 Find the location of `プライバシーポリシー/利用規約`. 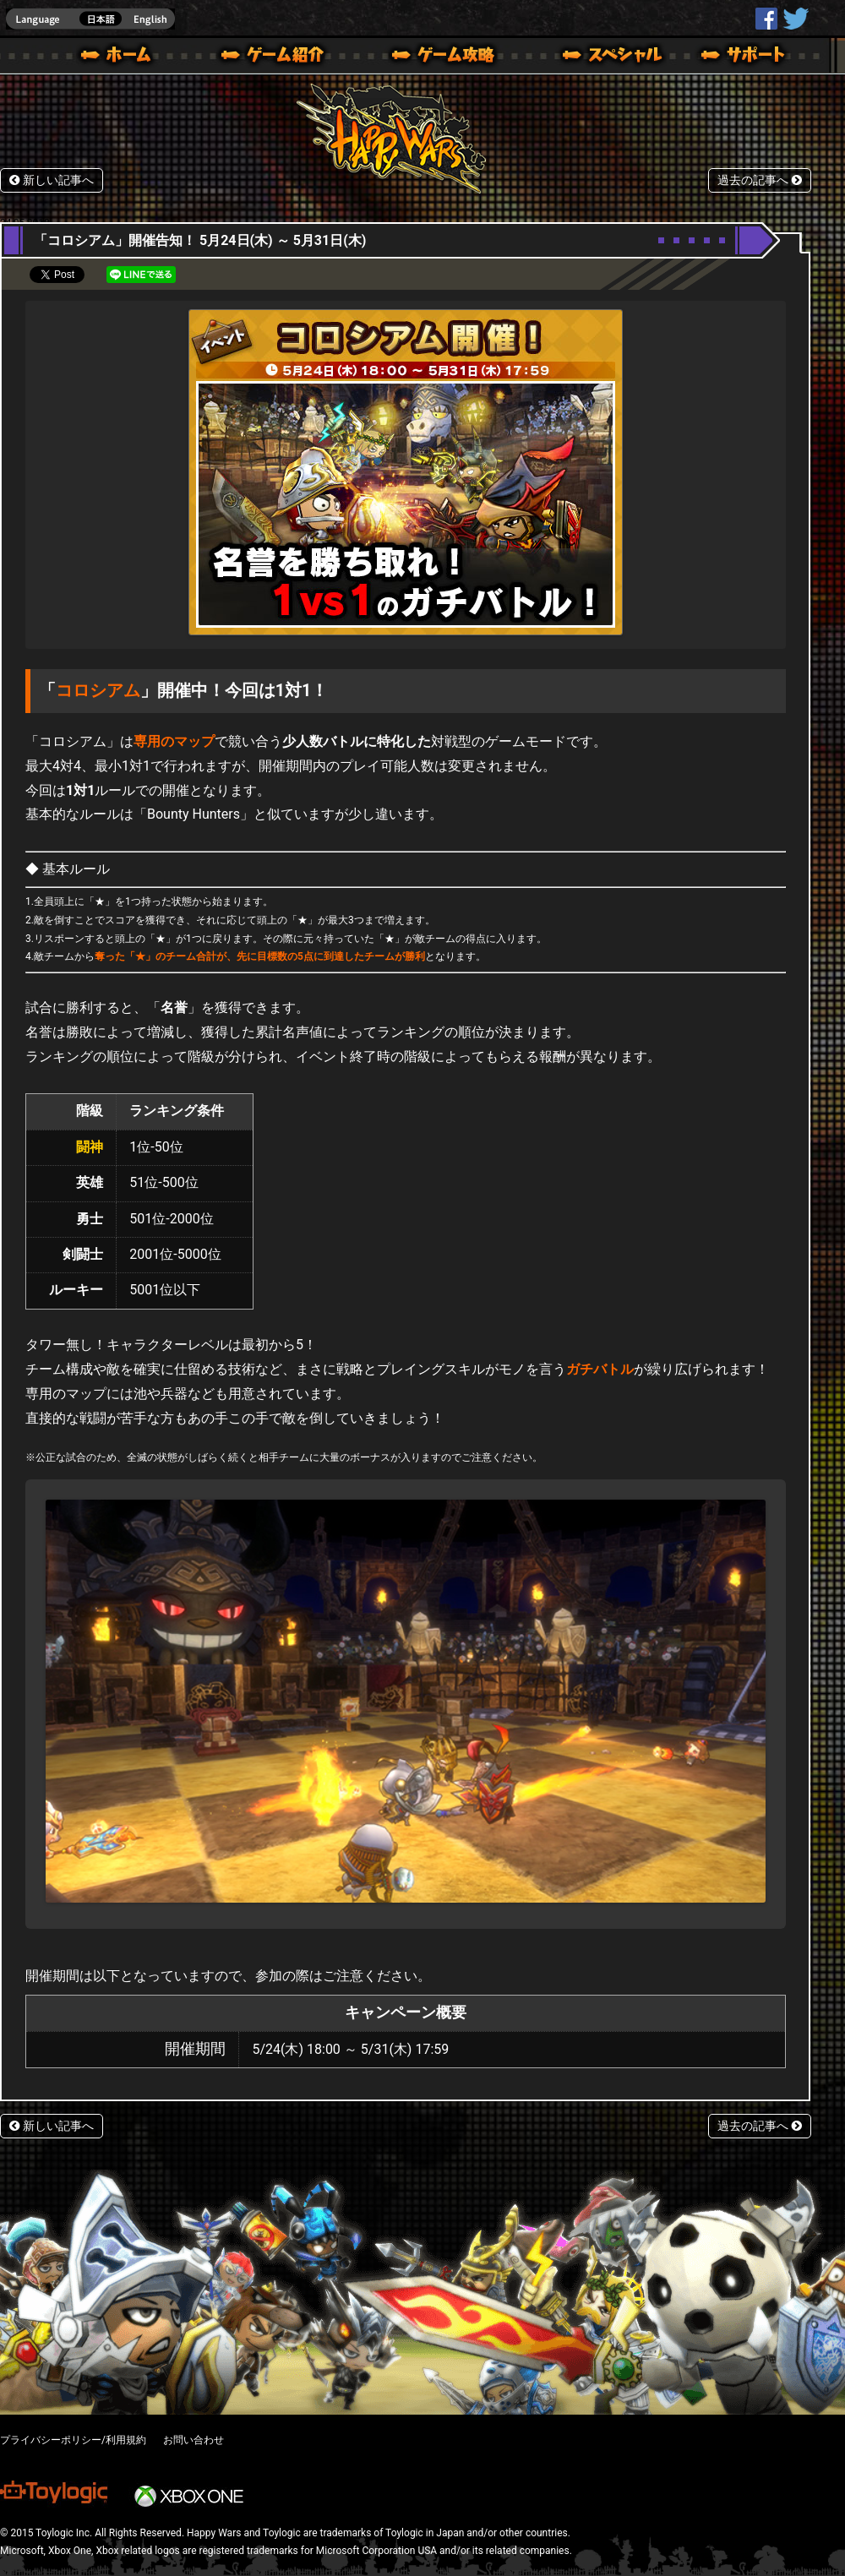

プライバシーポリシー/利用規約 is located at coordinates (73, 2440).